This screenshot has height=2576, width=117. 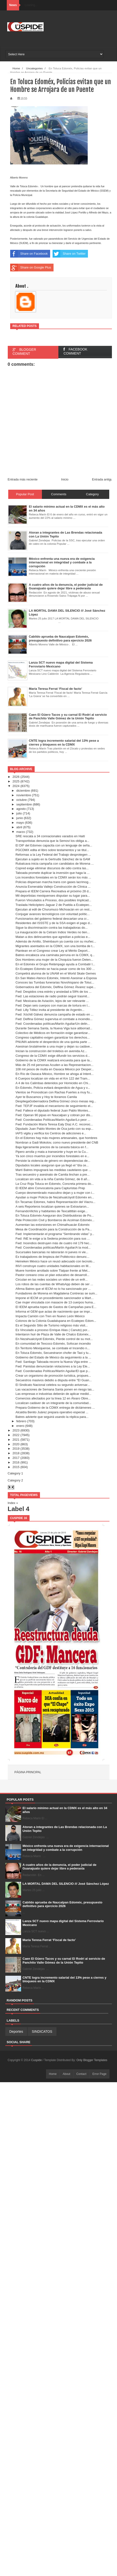 I want to click on julio, so click(x=19, y=813).